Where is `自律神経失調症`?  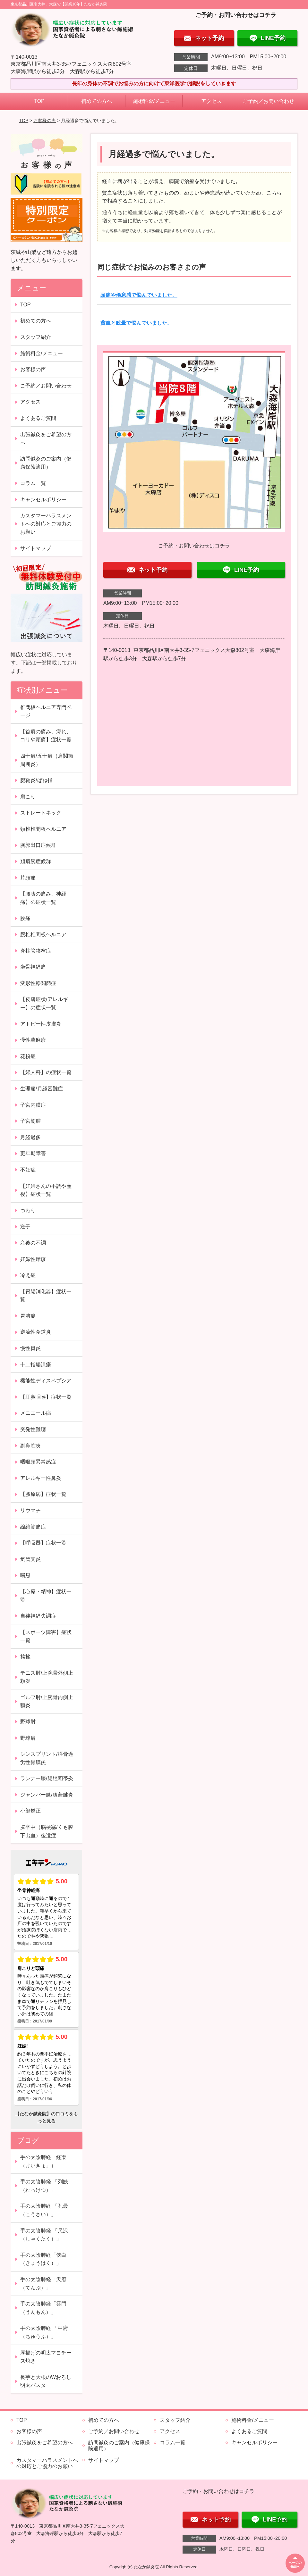
自律神経失調症 is located at coordinates (38, 1616).